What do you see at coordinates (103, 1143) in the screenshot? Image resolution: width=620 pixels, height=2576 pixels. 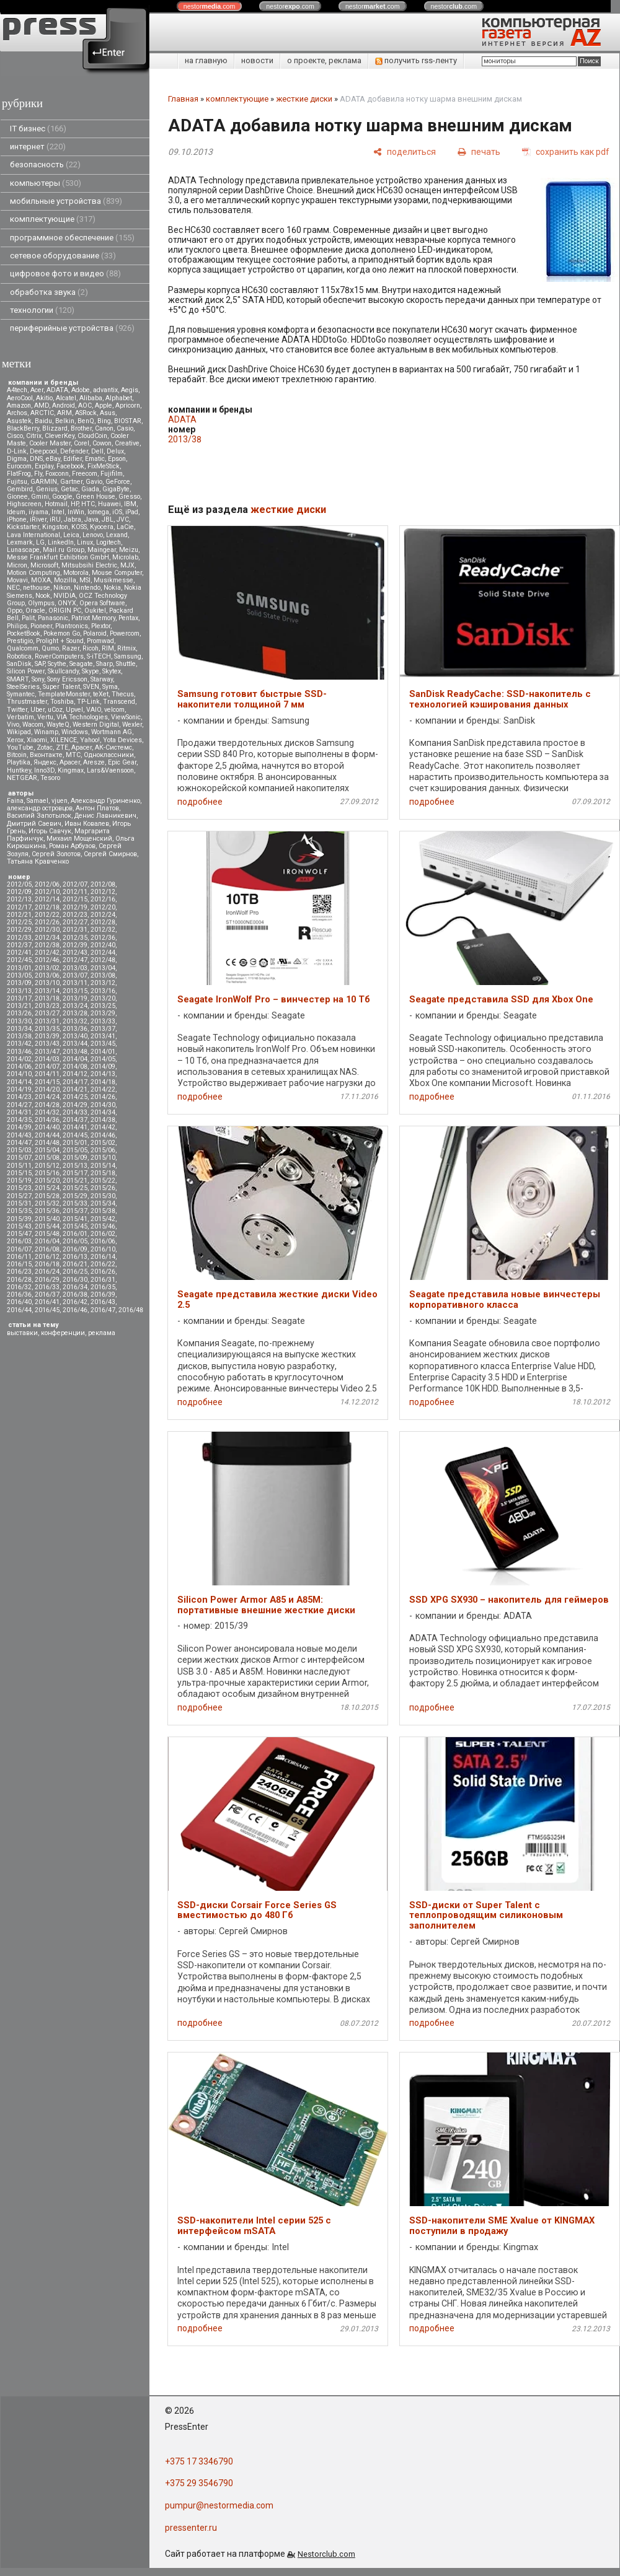 I see `2015/02` at bounding box center [103, 1143].